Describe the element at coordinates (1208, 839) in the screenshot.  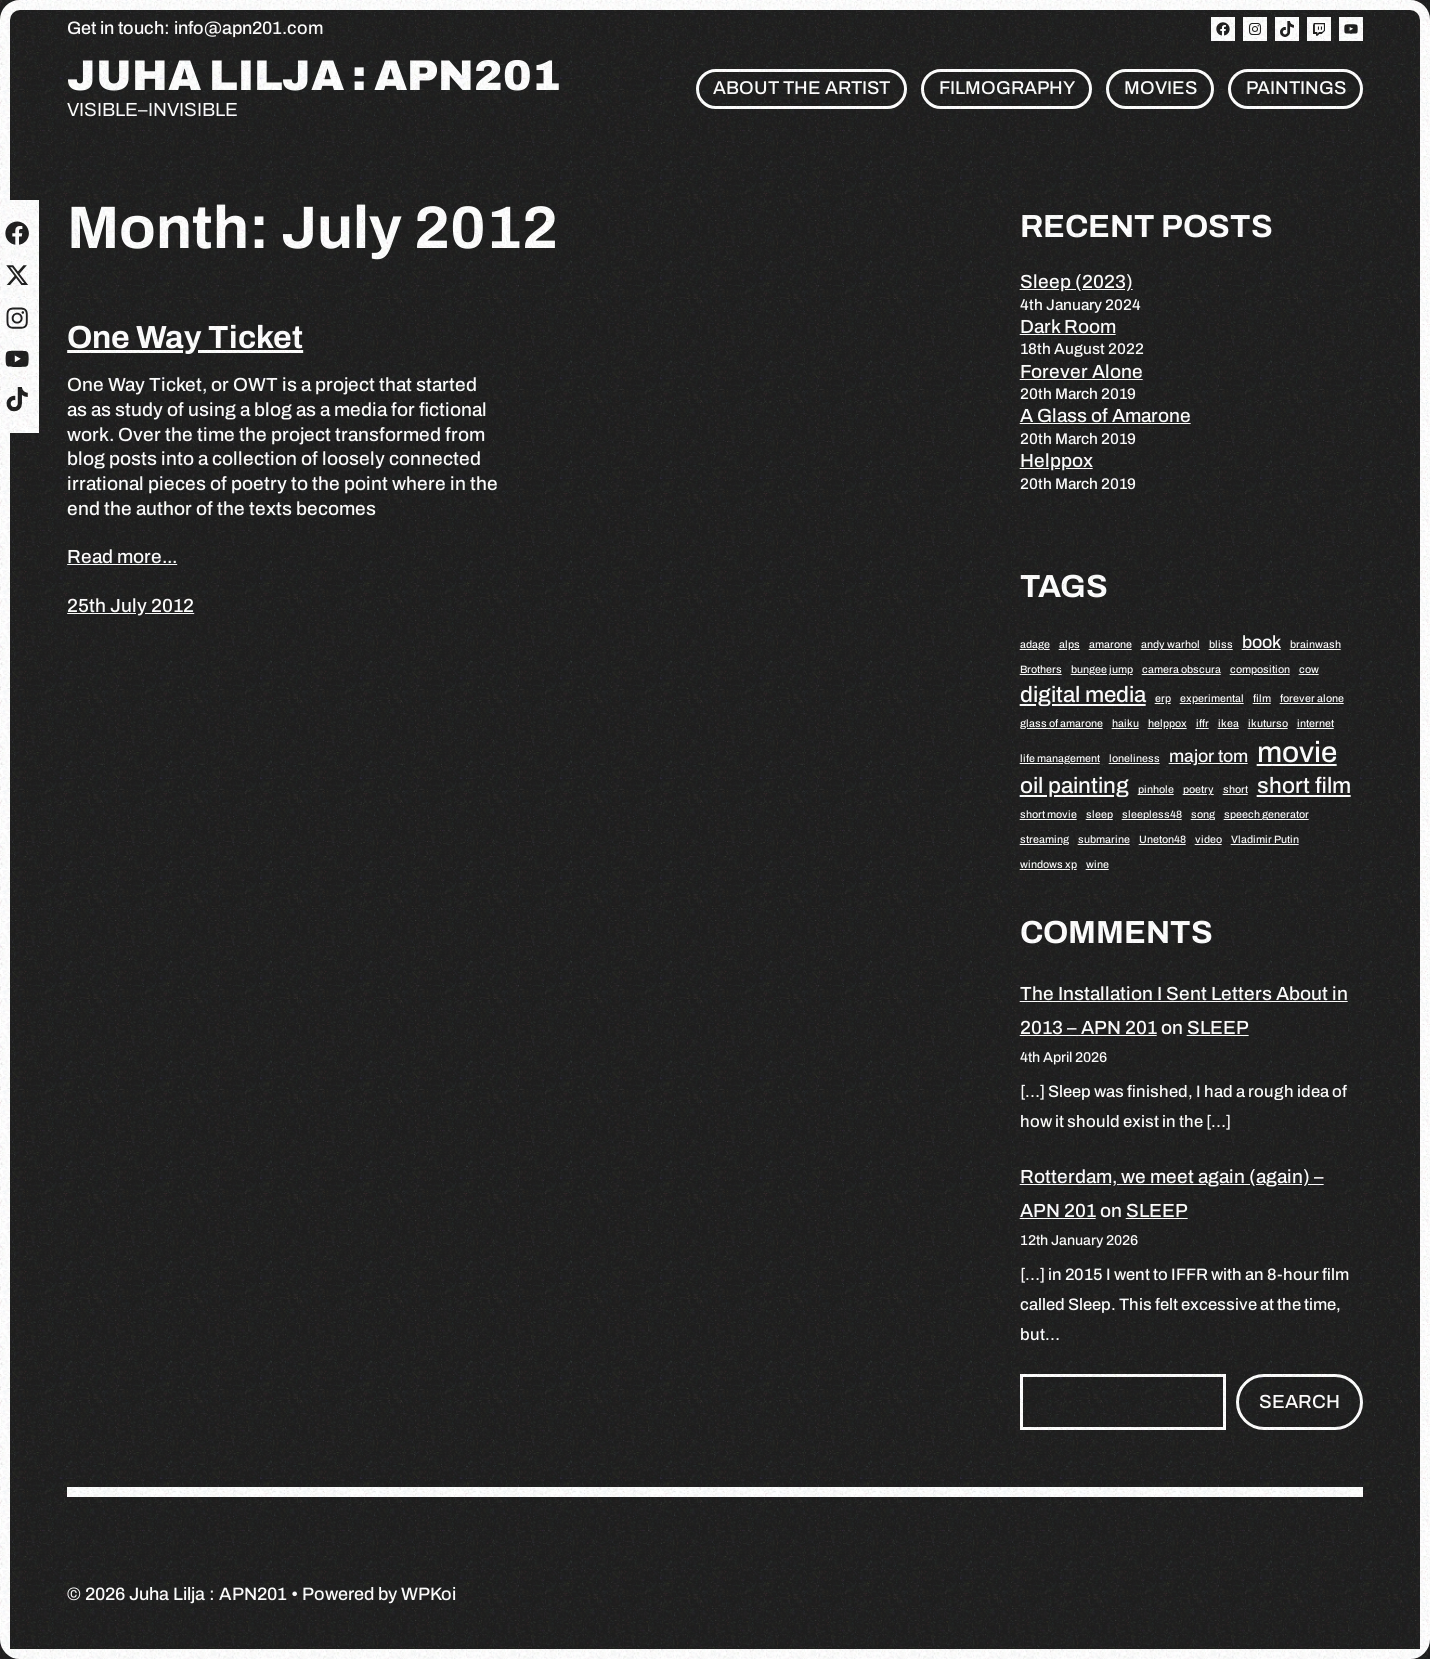
I see `video [video (1 item)]` at that location.